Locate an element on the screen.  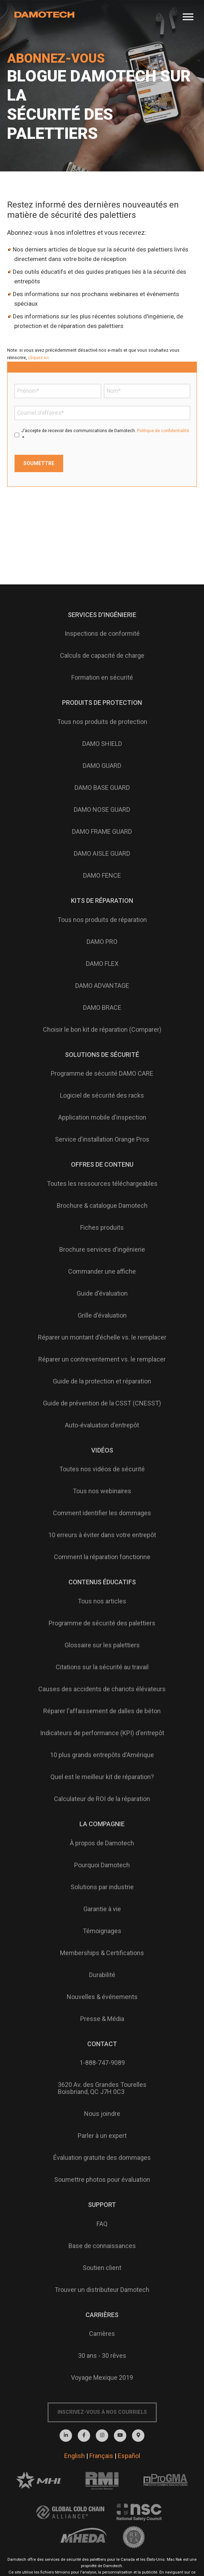
Calculs de capacité de charge is located at coordinates (102, 655).